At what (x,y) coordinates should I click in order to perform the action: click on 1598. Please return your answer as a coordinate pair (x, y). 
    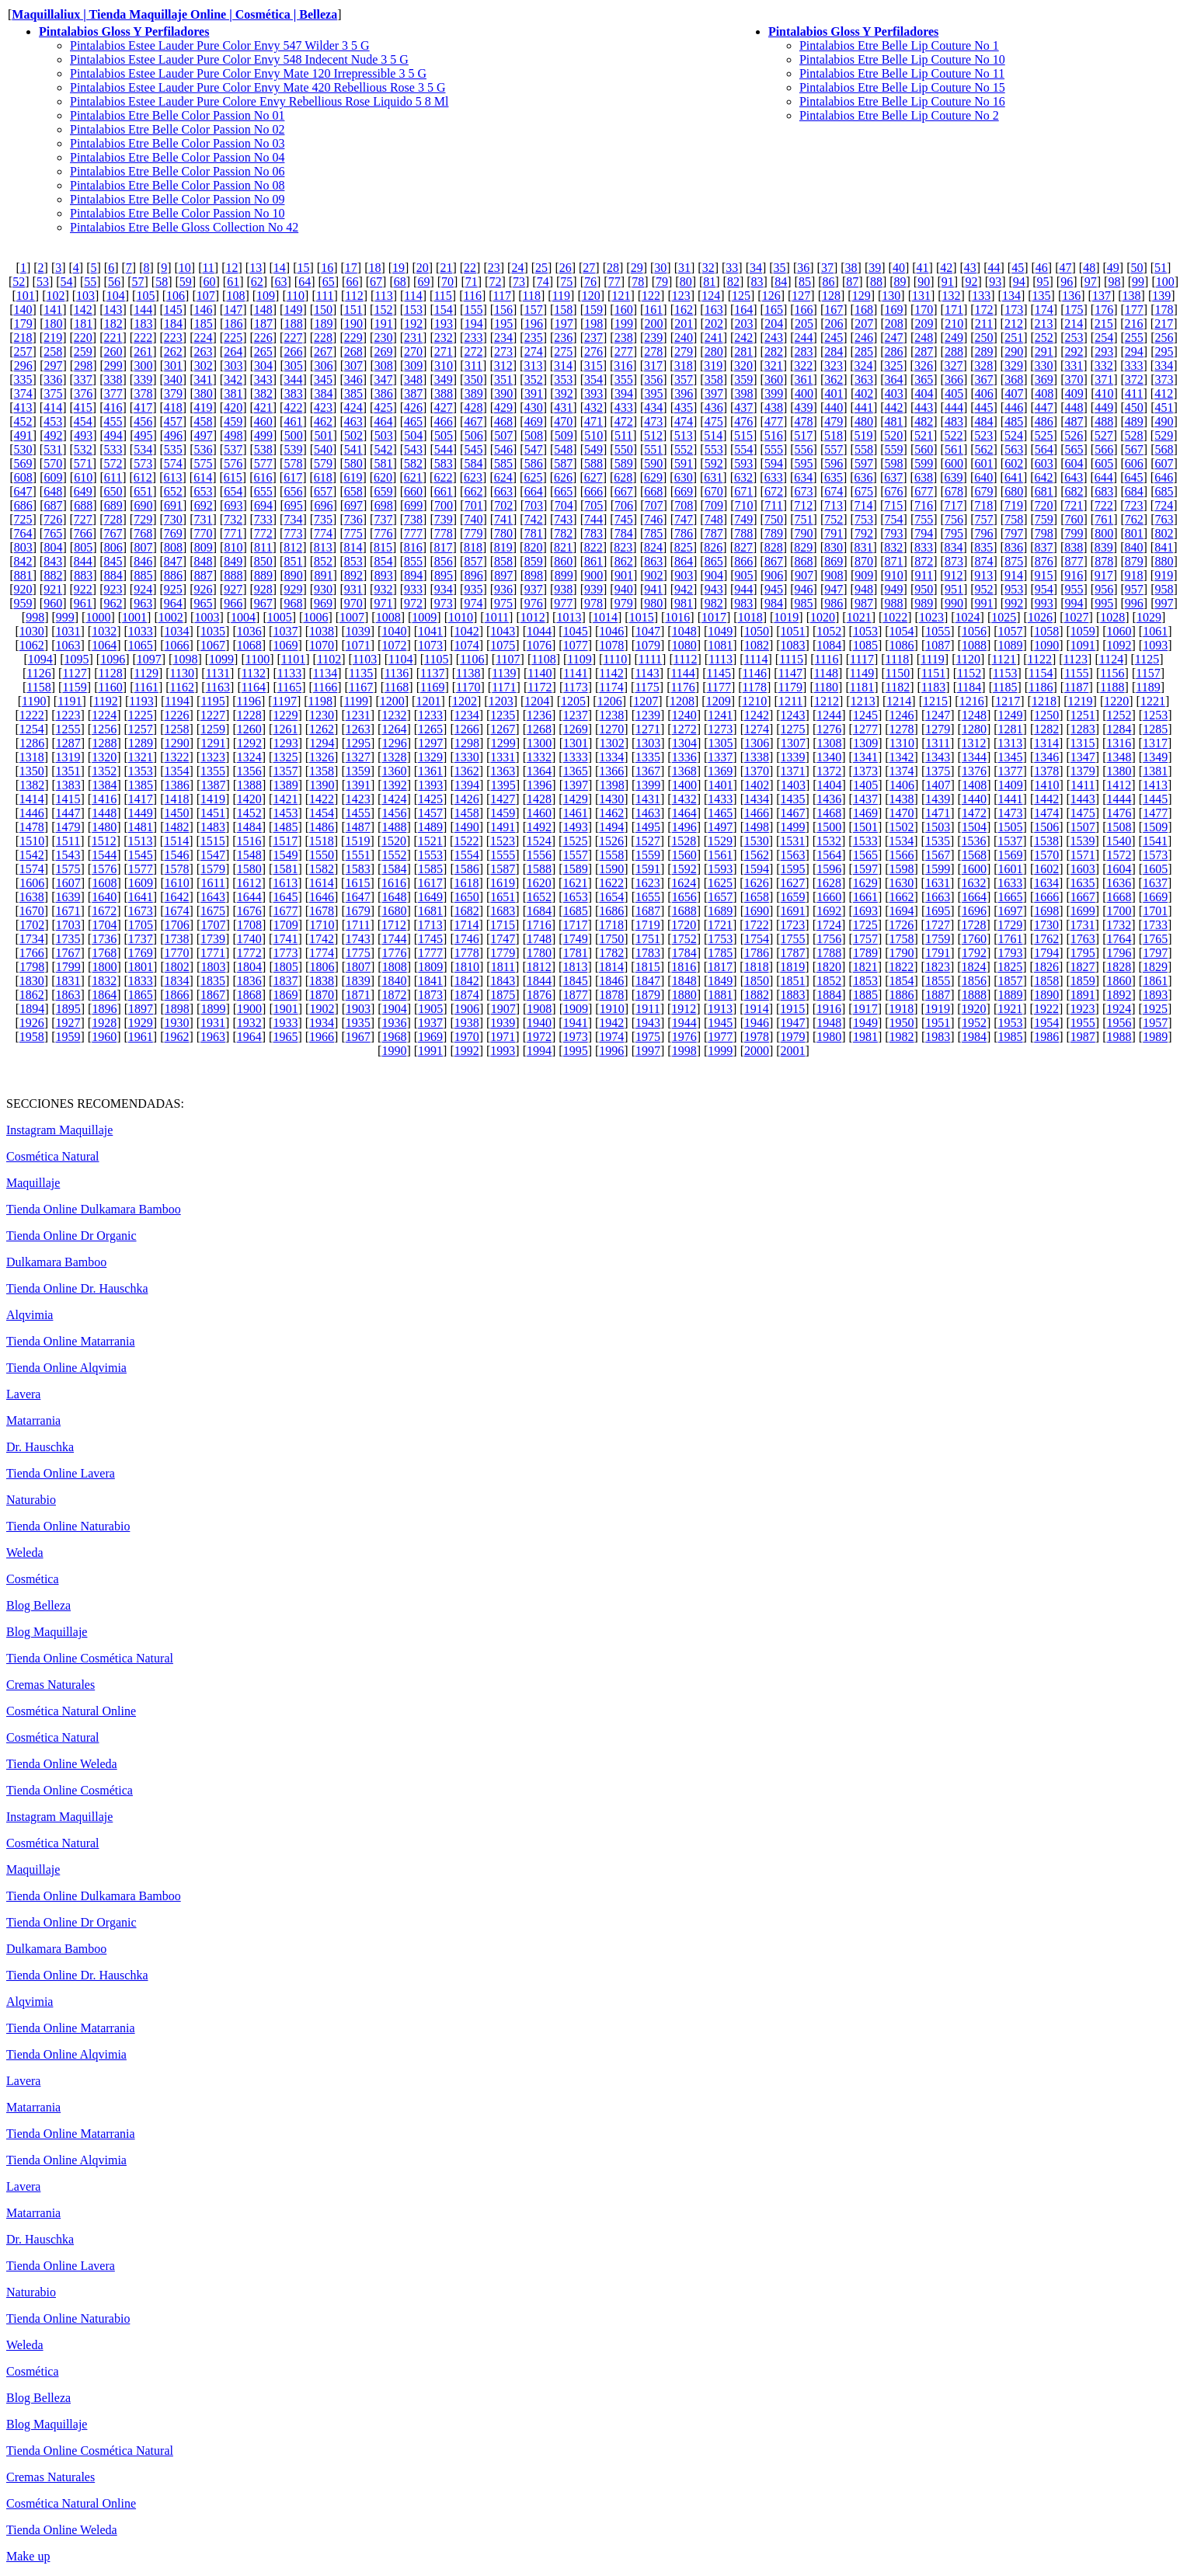
    Looking at the image, I should click on (901, 868).